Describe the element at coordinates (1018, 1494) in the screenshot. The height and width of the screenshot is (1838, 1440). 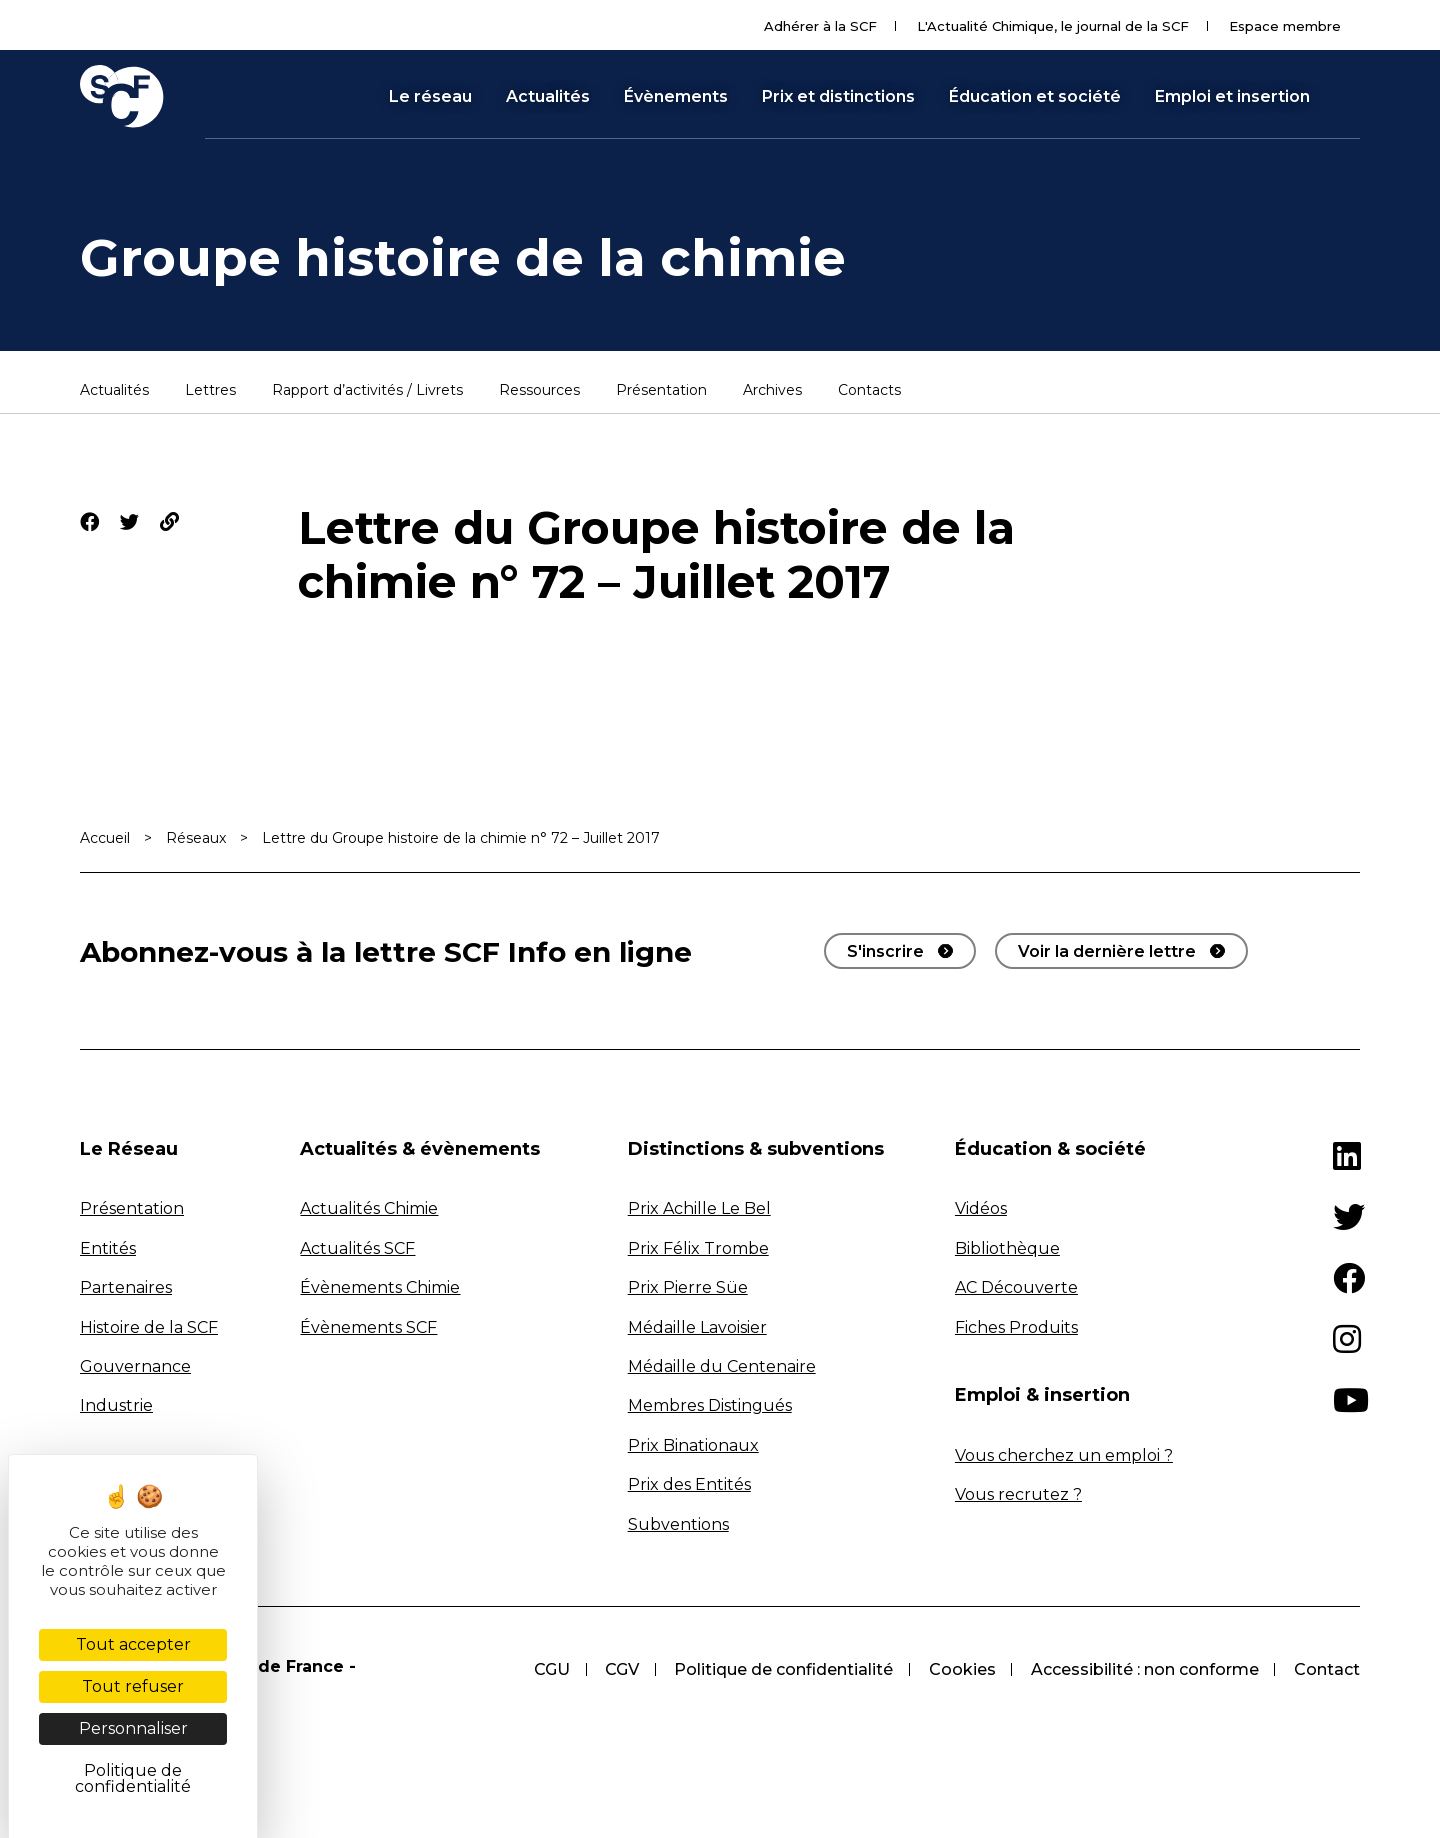
I see `Vous recrutez ?` at that location.